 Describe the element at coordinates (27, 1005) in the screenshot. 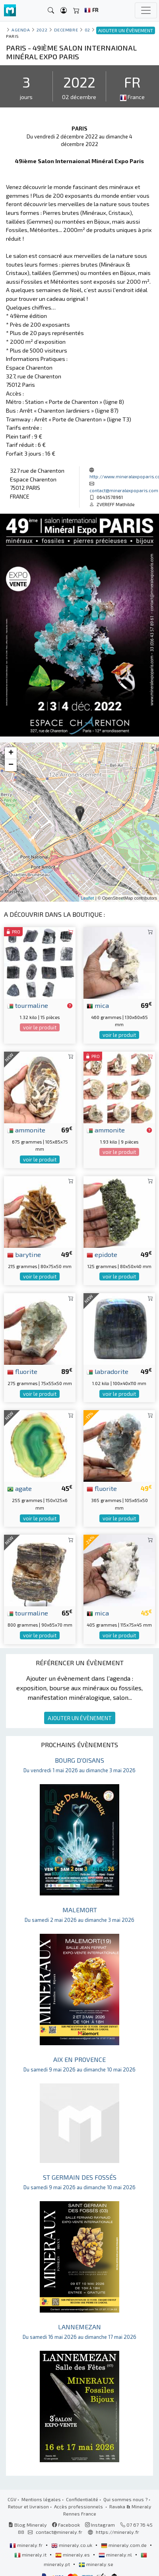

I see `tourmaline` at that location.